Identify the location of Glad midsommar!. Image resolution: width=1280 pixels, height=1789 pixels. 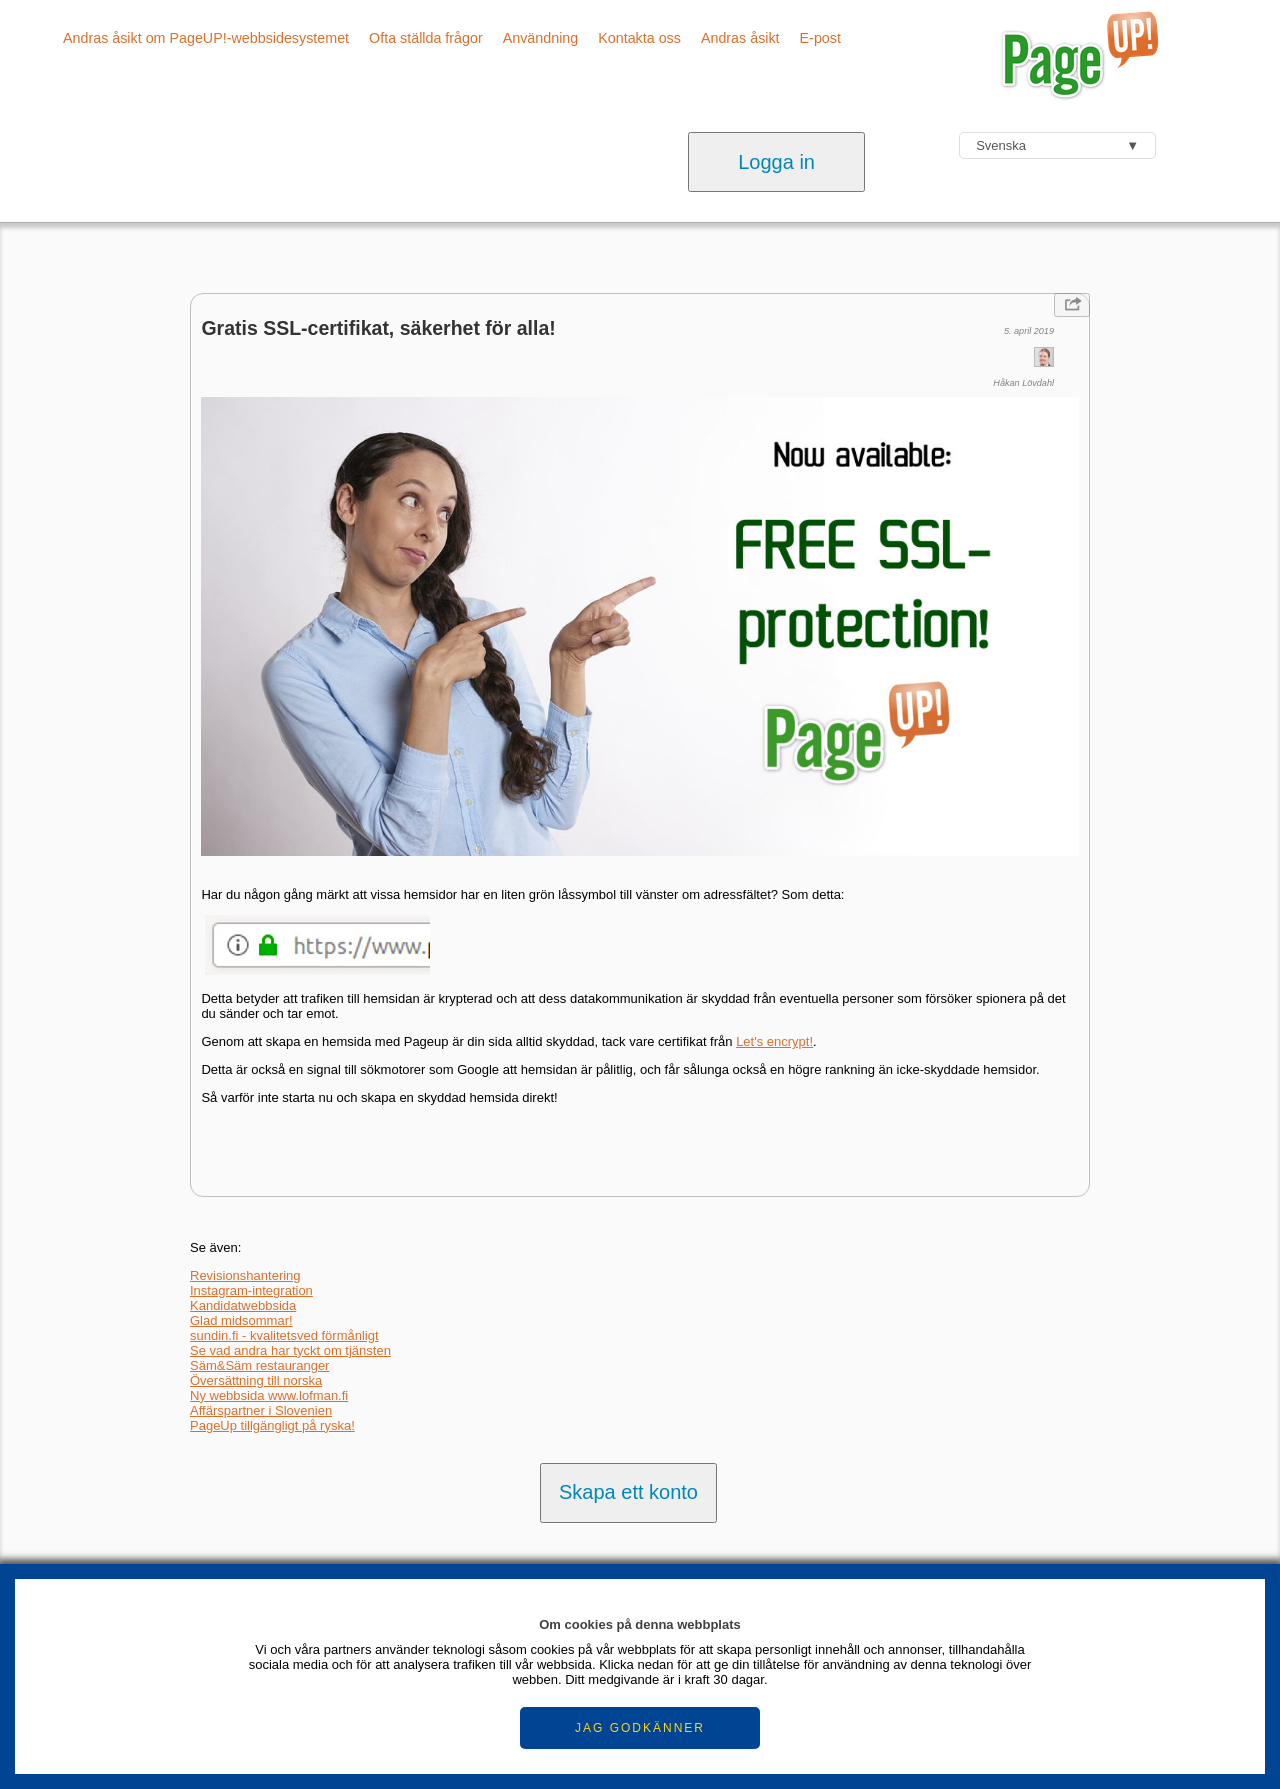
(241, 1320).